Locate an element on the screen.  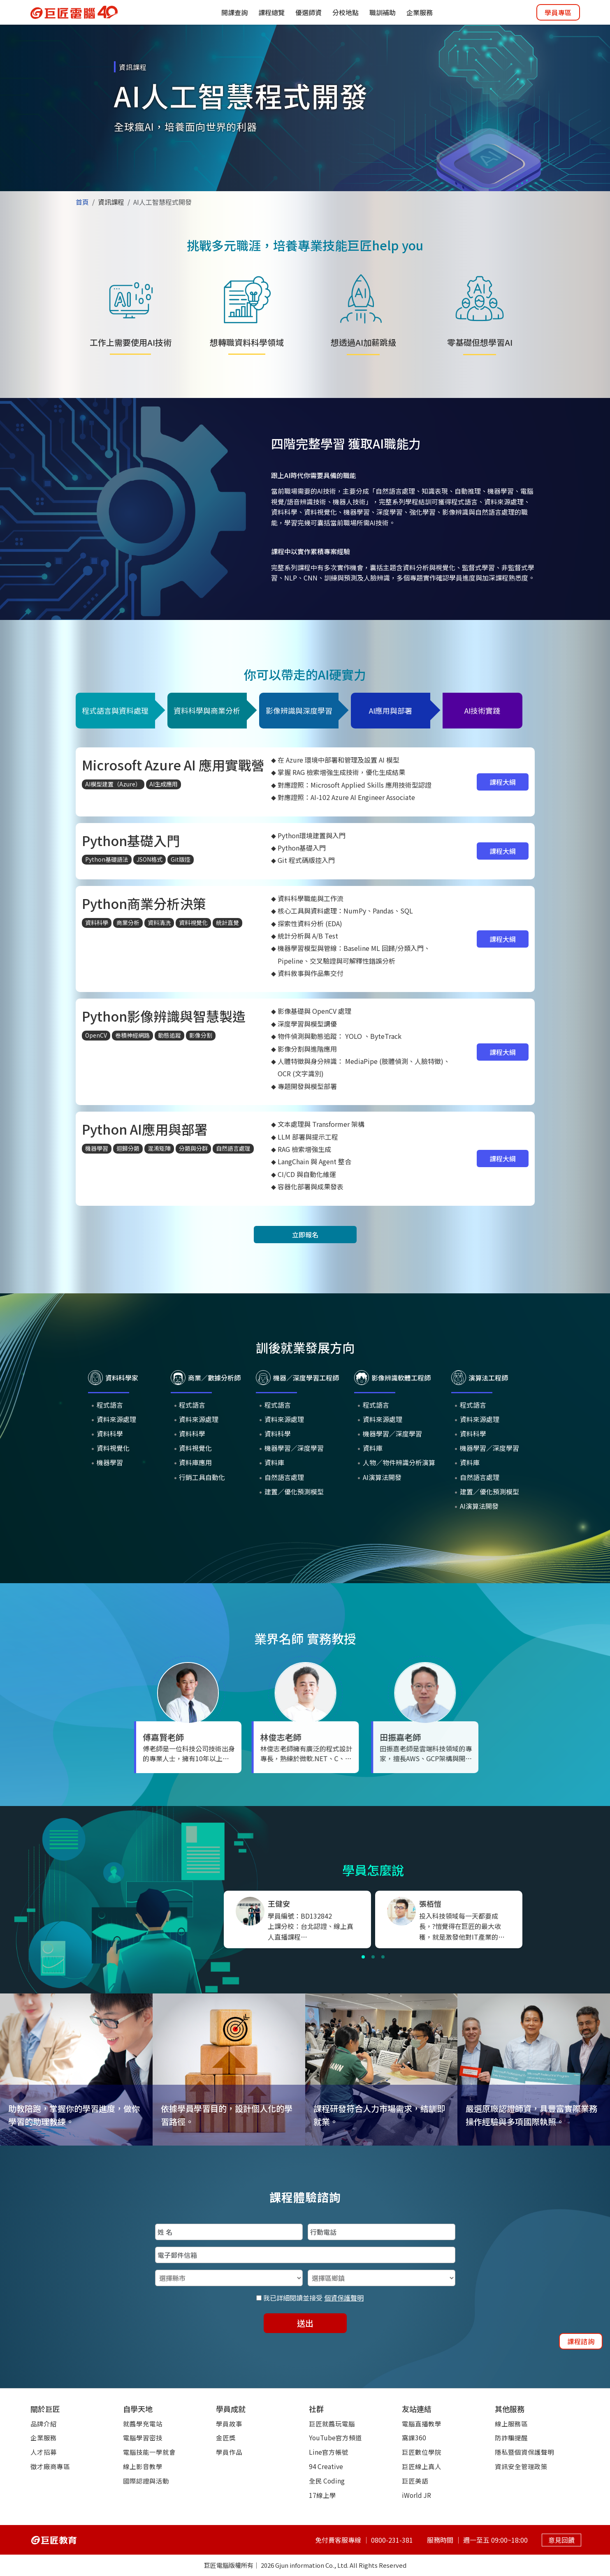
[選擇縣市] is located at coordinates (229, 2278).